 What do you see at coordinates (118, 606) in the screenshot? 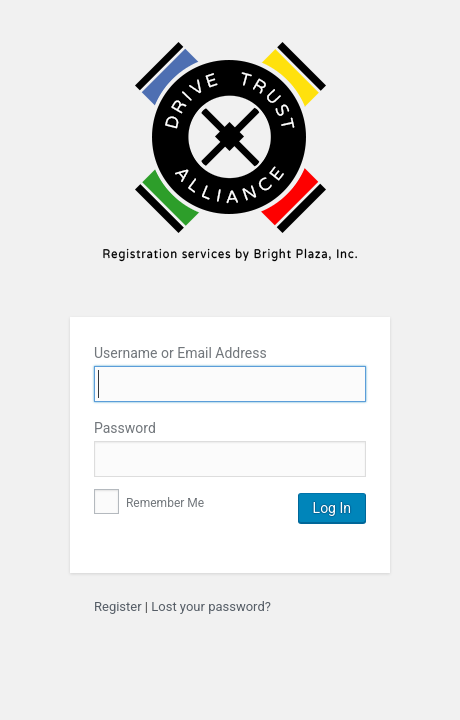
I see `Register` at bounding box center [118, 606].